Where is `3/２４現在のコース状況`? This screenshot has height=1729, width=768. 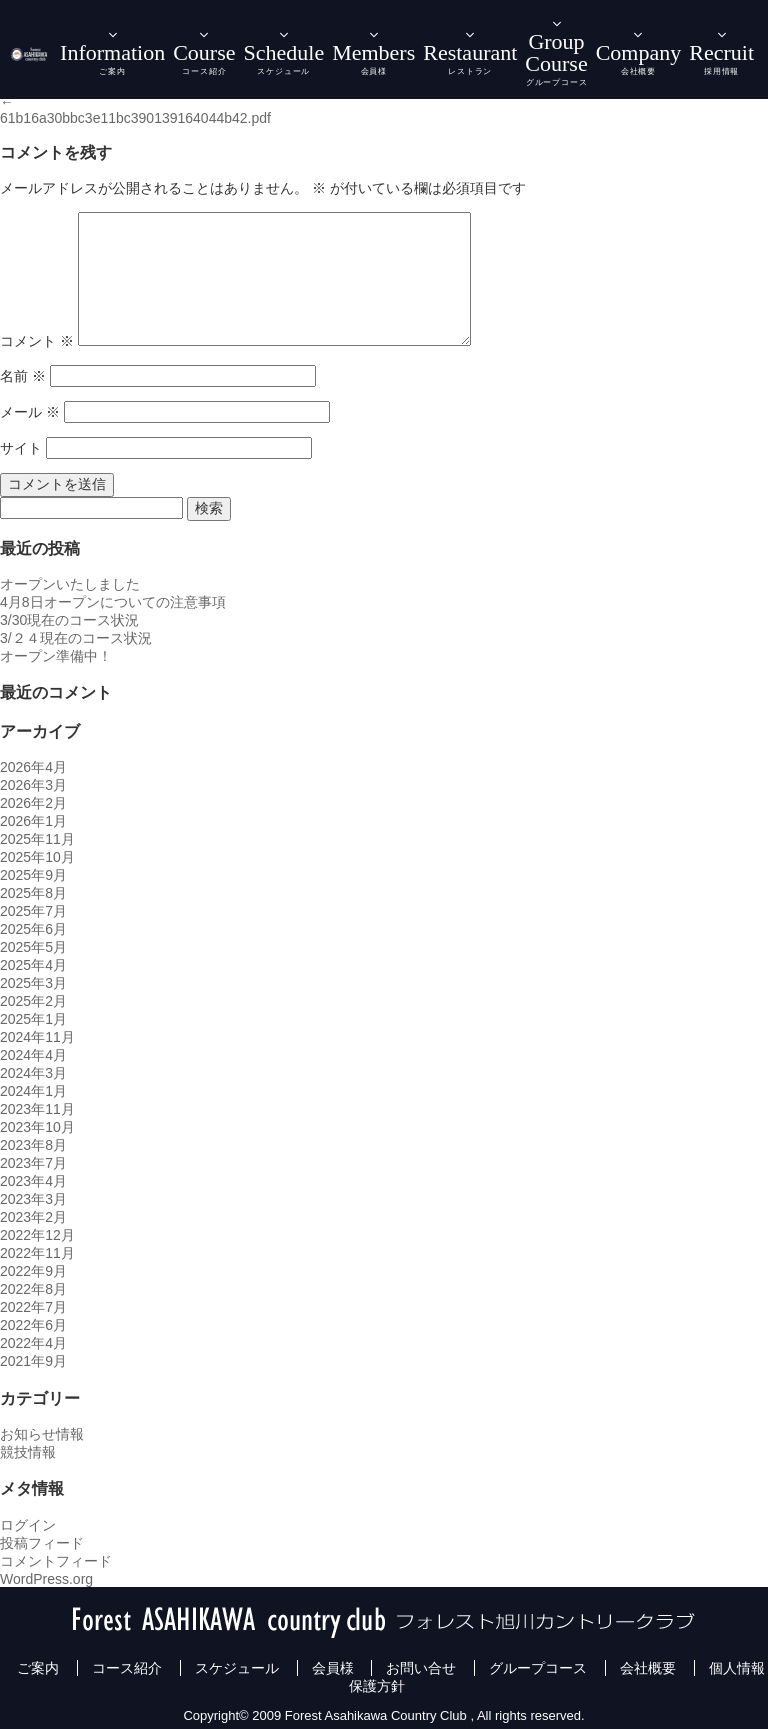 3/２４現在のコース状況 is located at coordinates (76, 638).